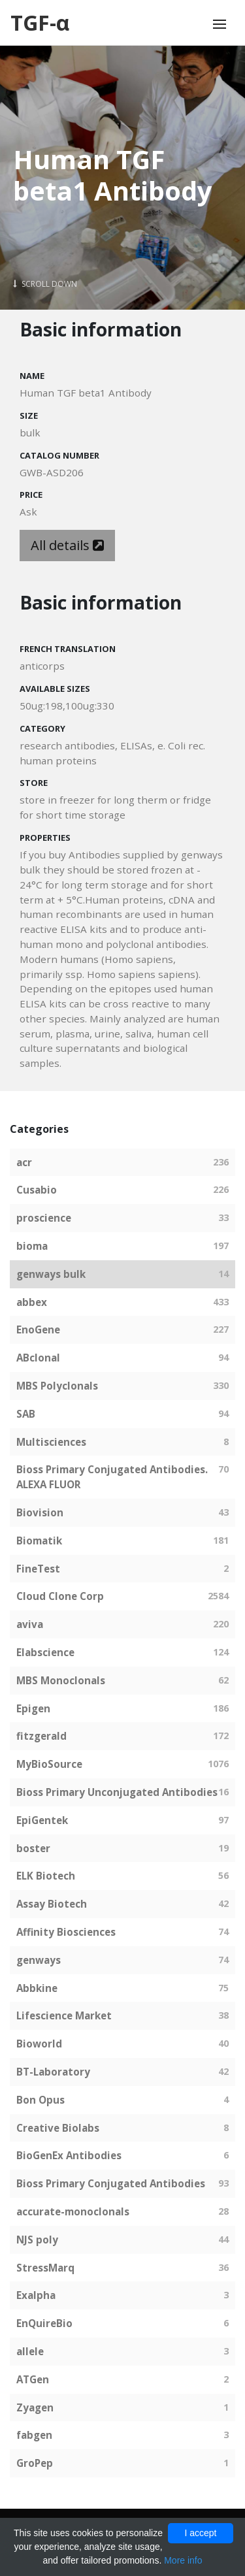 This screenshot has width=245, height=2576. What do you see at coordinates (60, 1596) in the screenshot?
I see `Cloud Clone Corp` at bounding box center [60, 1596].